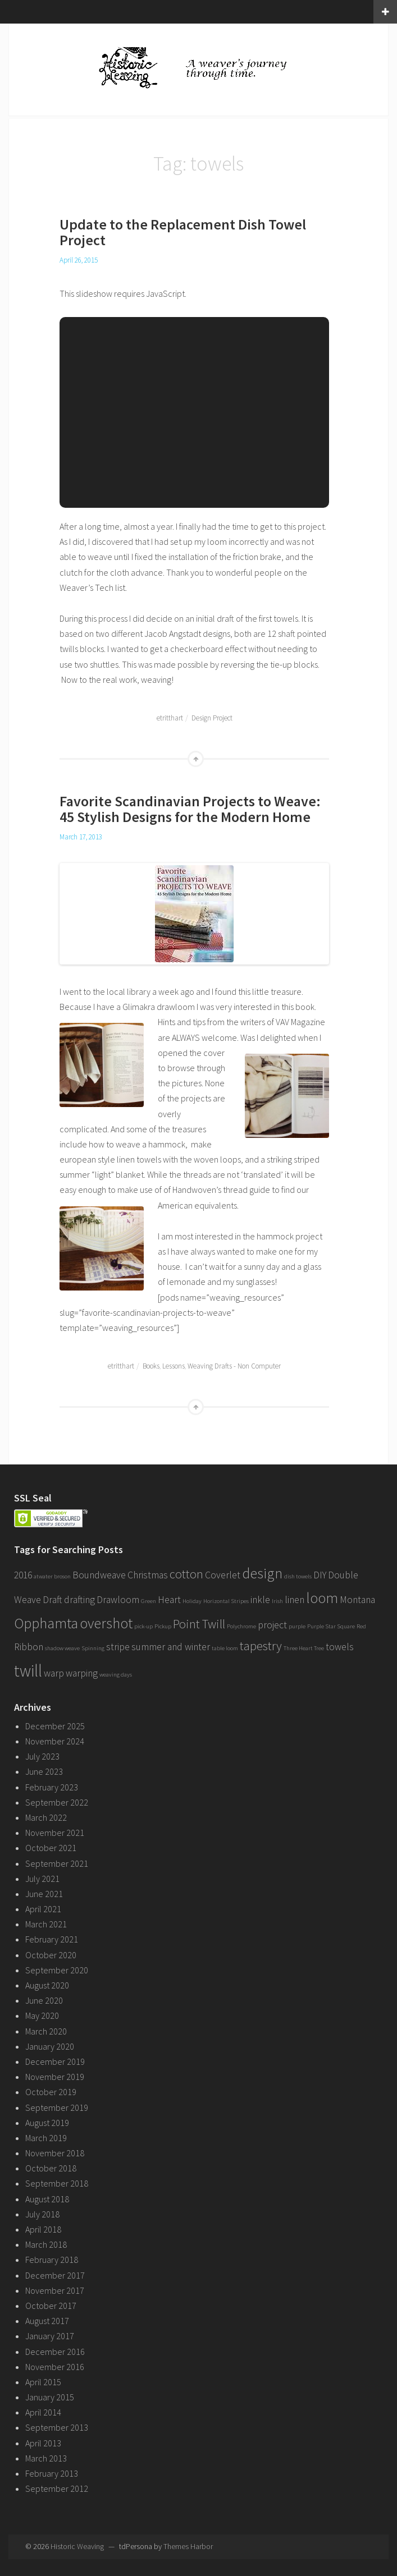 This screenshot has width=397, height=2576. Describe the element at coordinates (56, 2183) in the screenshot. I see `September 2018` at that location.